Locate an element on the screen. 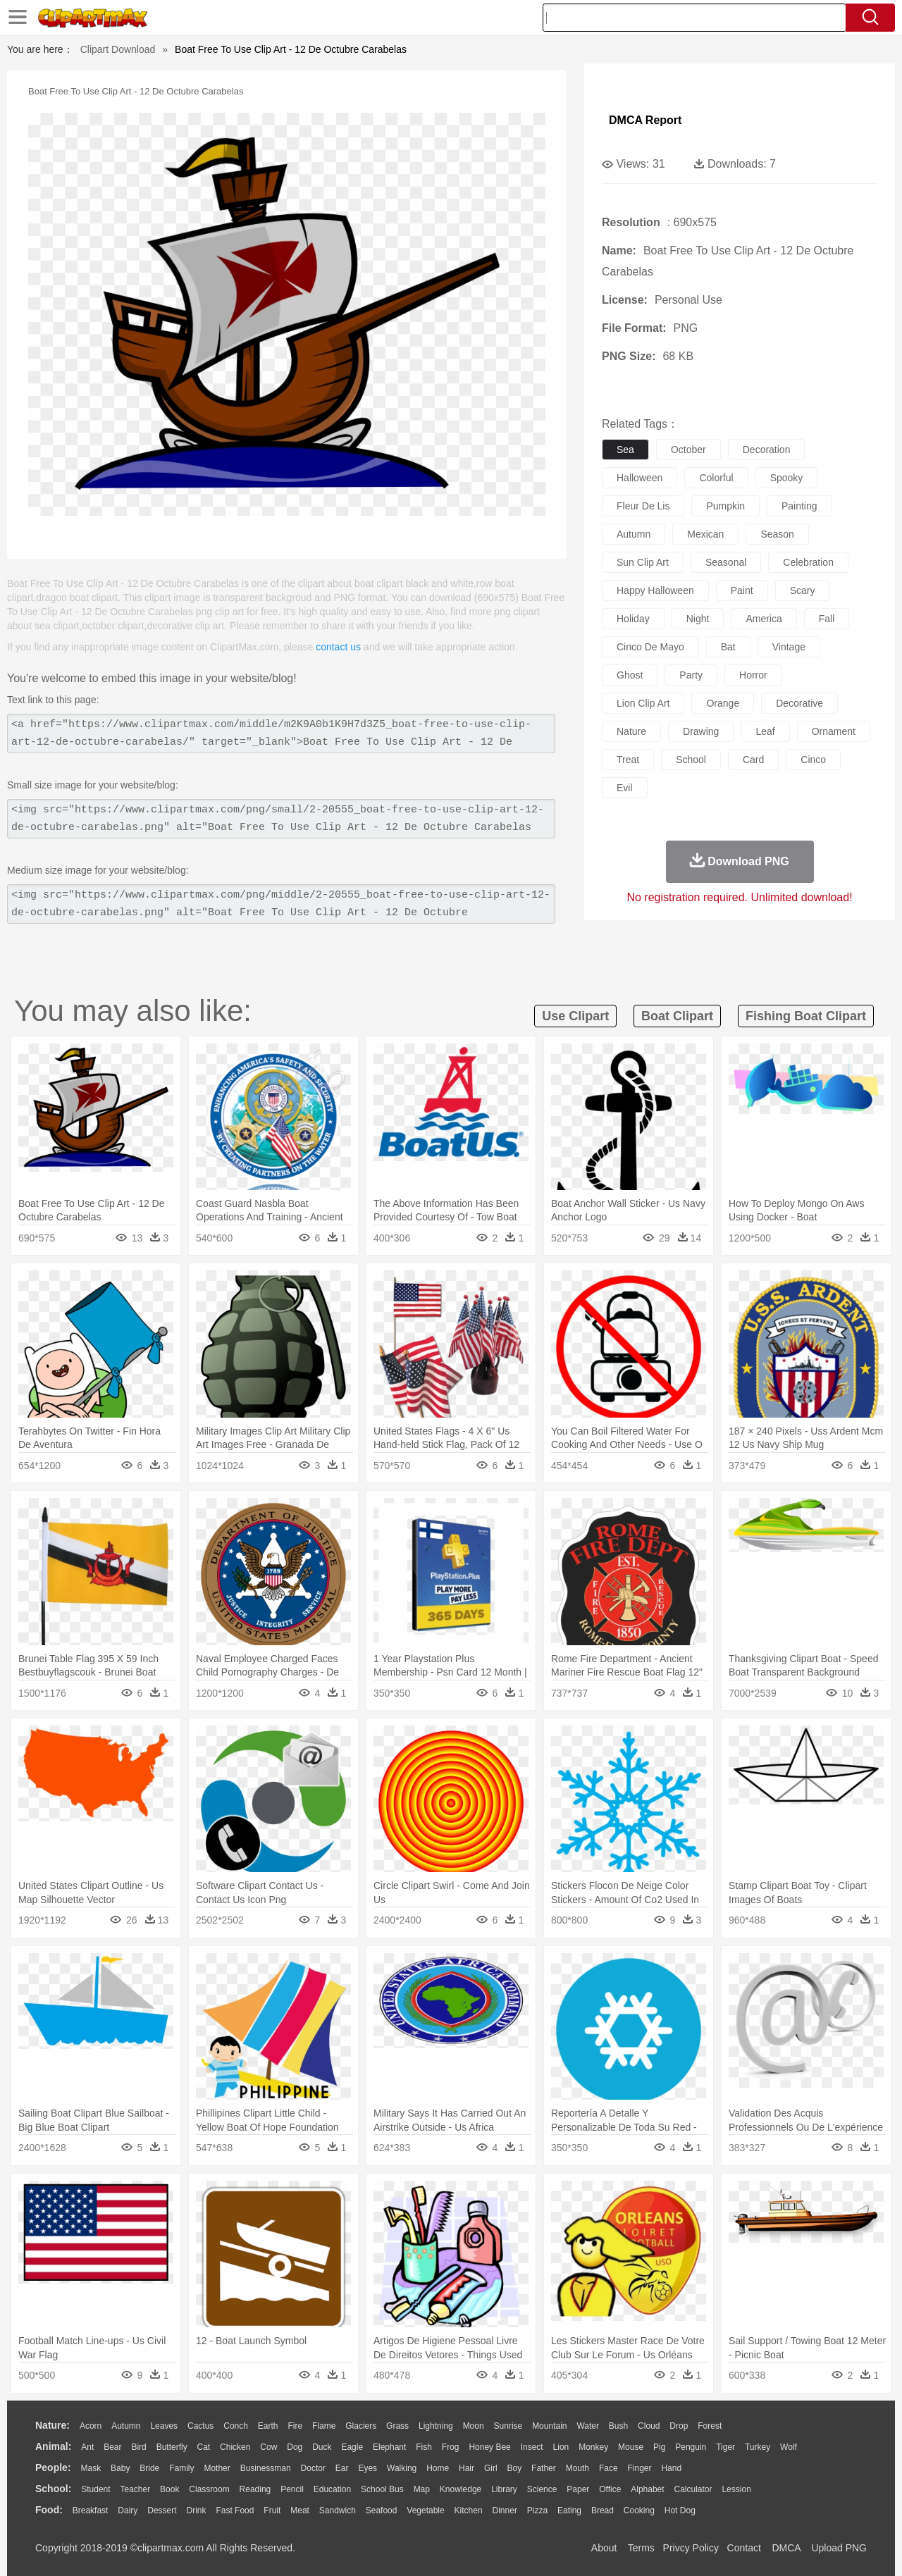 This screenshot has width=902, height=2576. Eagle is located at coordinates (352, 2447).